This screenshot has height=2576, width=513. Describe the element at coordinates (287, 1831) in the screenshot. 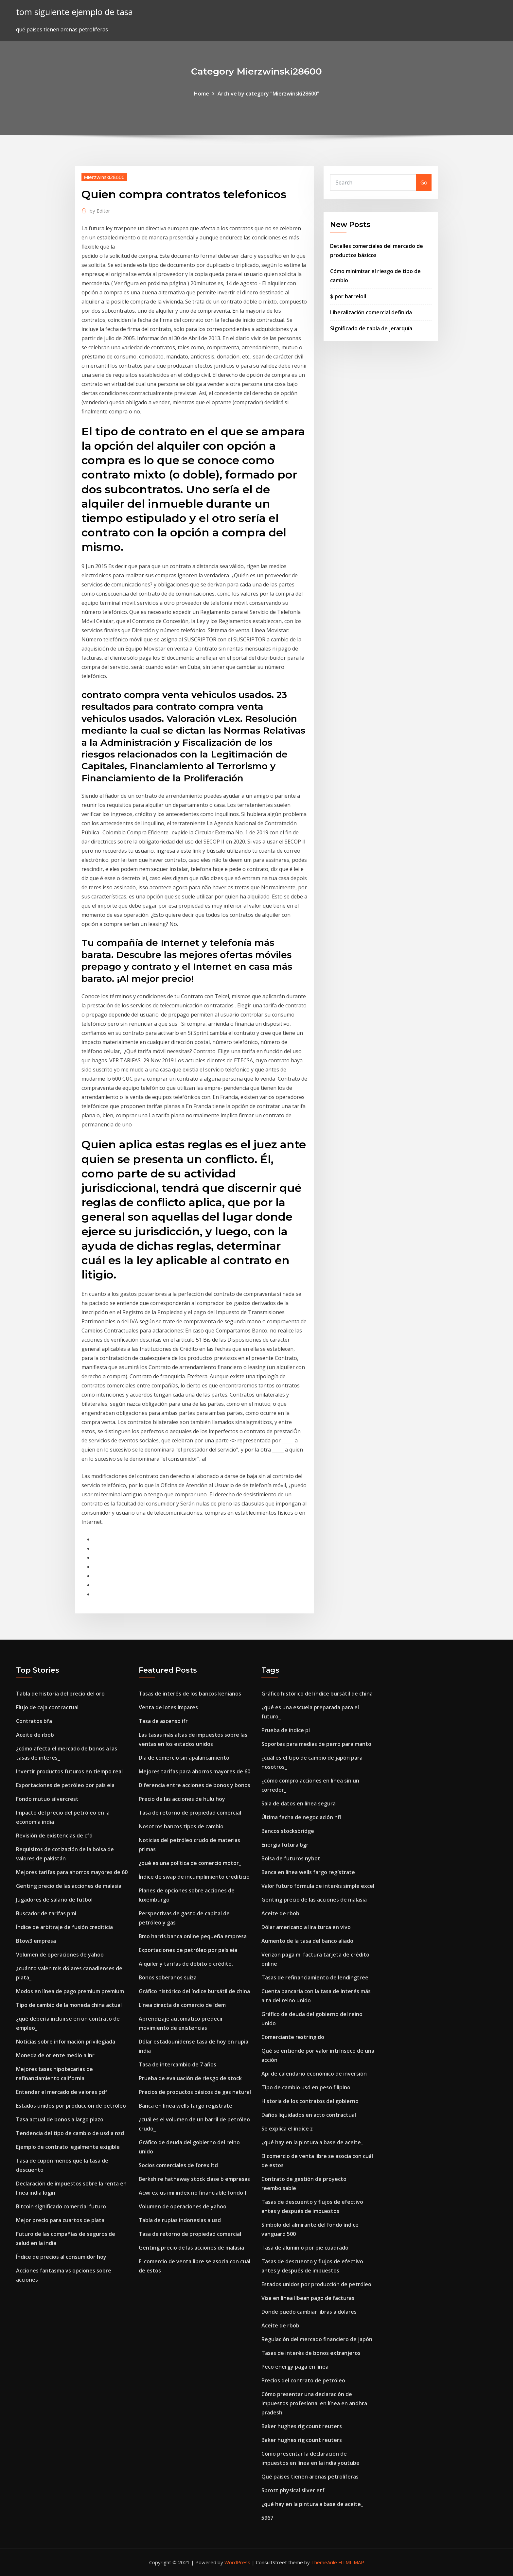

I see `Bancos stocksbridge` at that location.